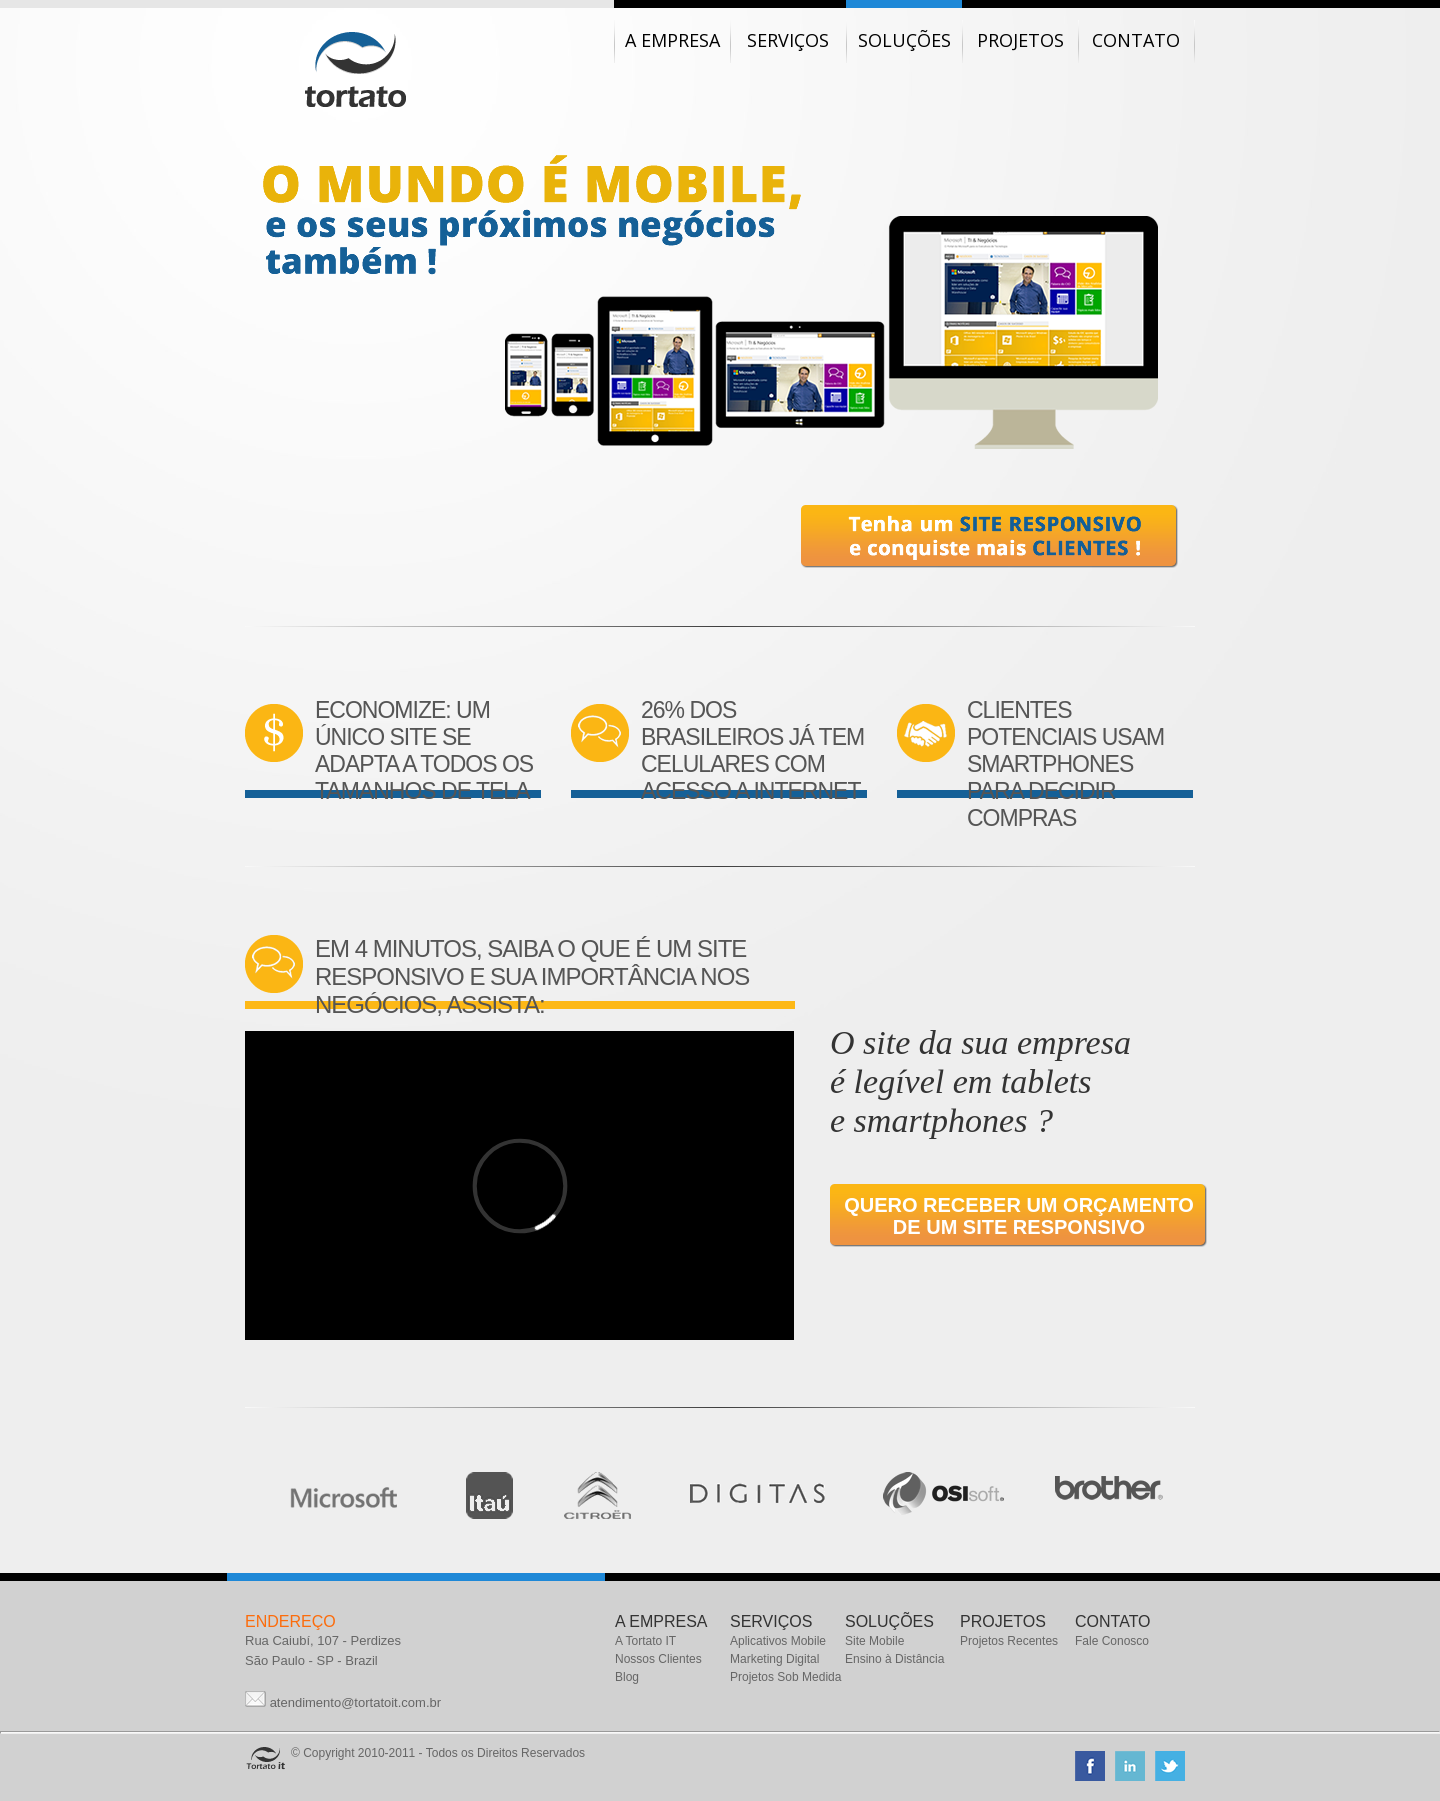 Image resolution: width=1440 pixels, height=1801 pixels. I want to click on Nossos Clientes, so click(658, 1659).